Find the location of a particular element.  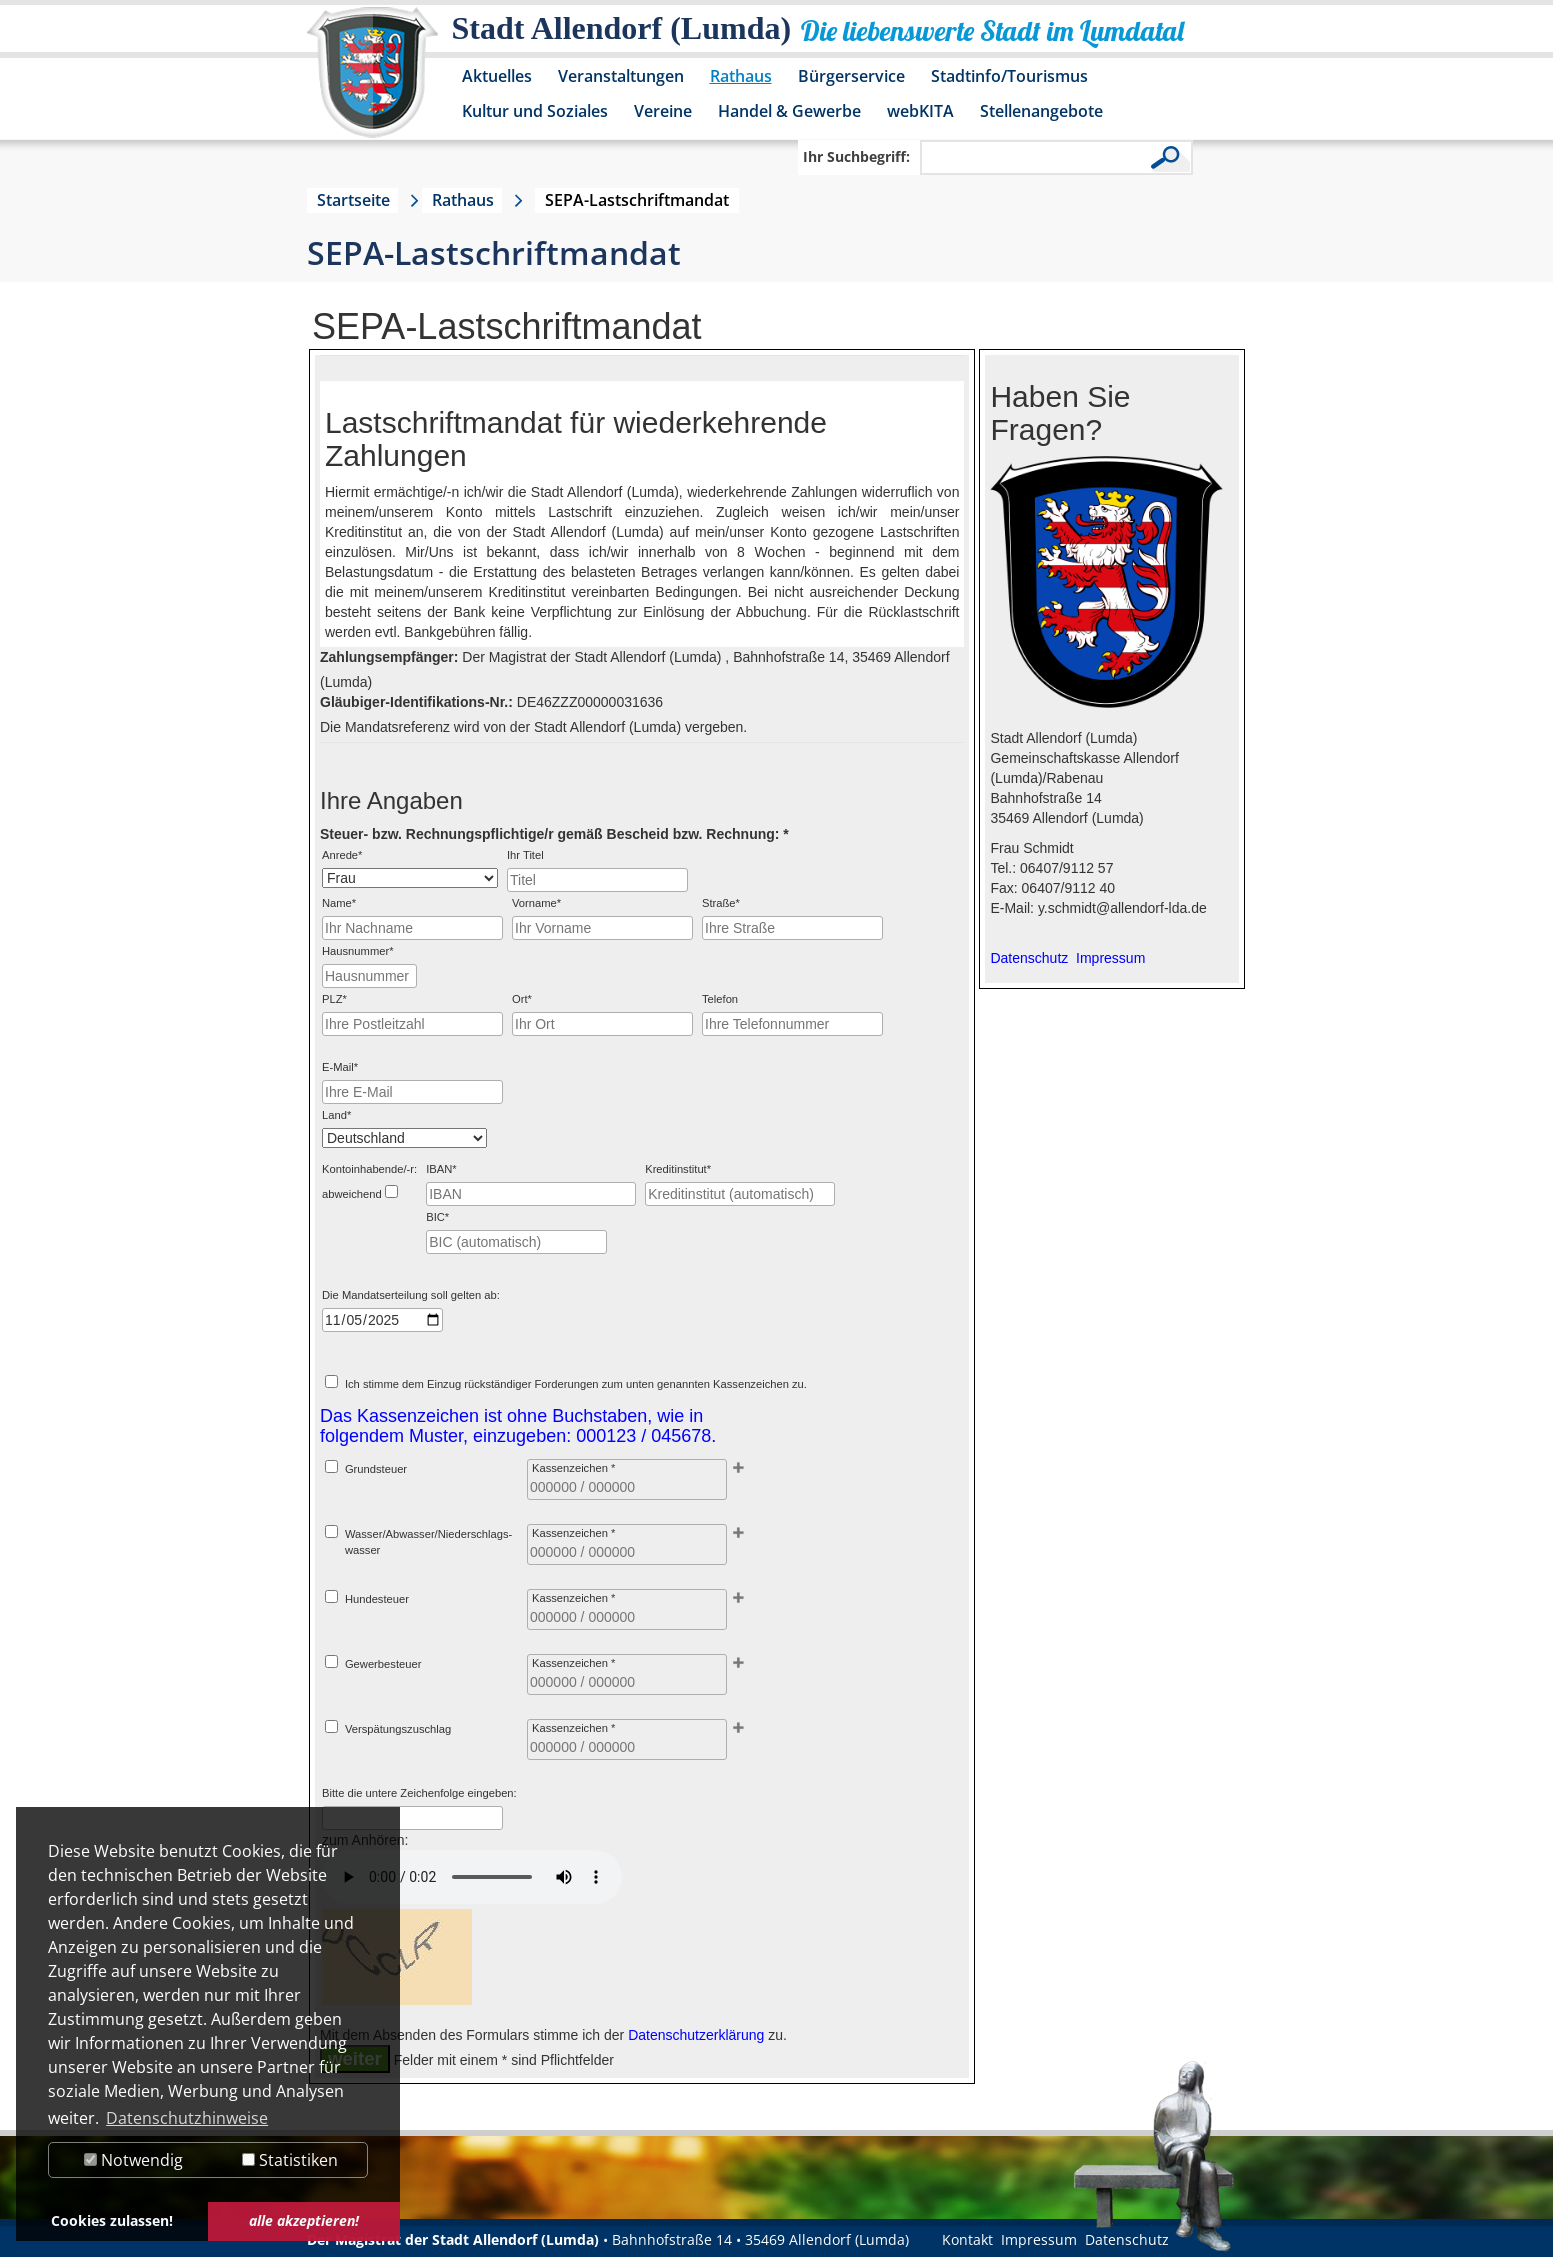

Datenschutz is located at coordinates (1127, 2239).